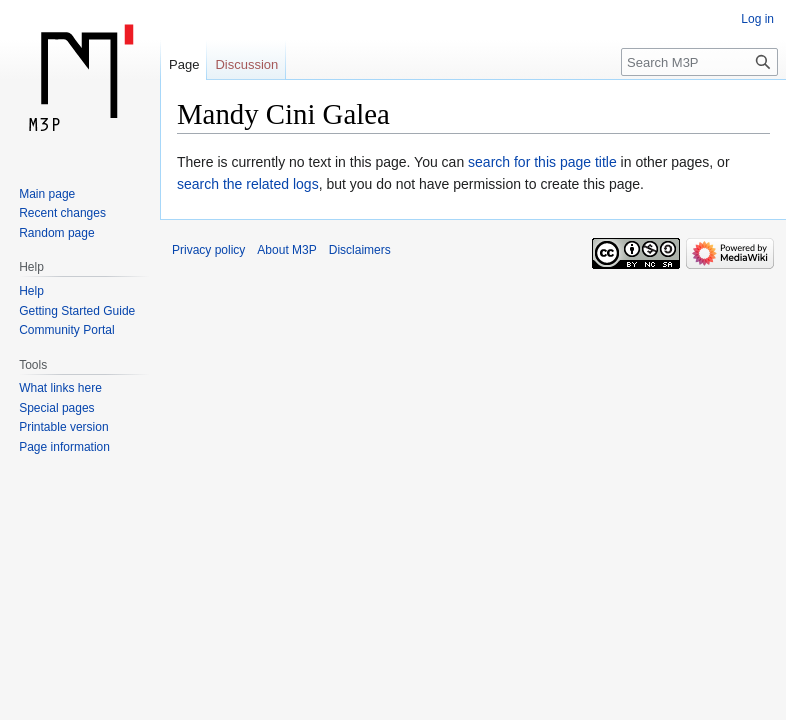 This screenshot has height=720, width=786. I want to click on Community Portal, so click(66, 330).